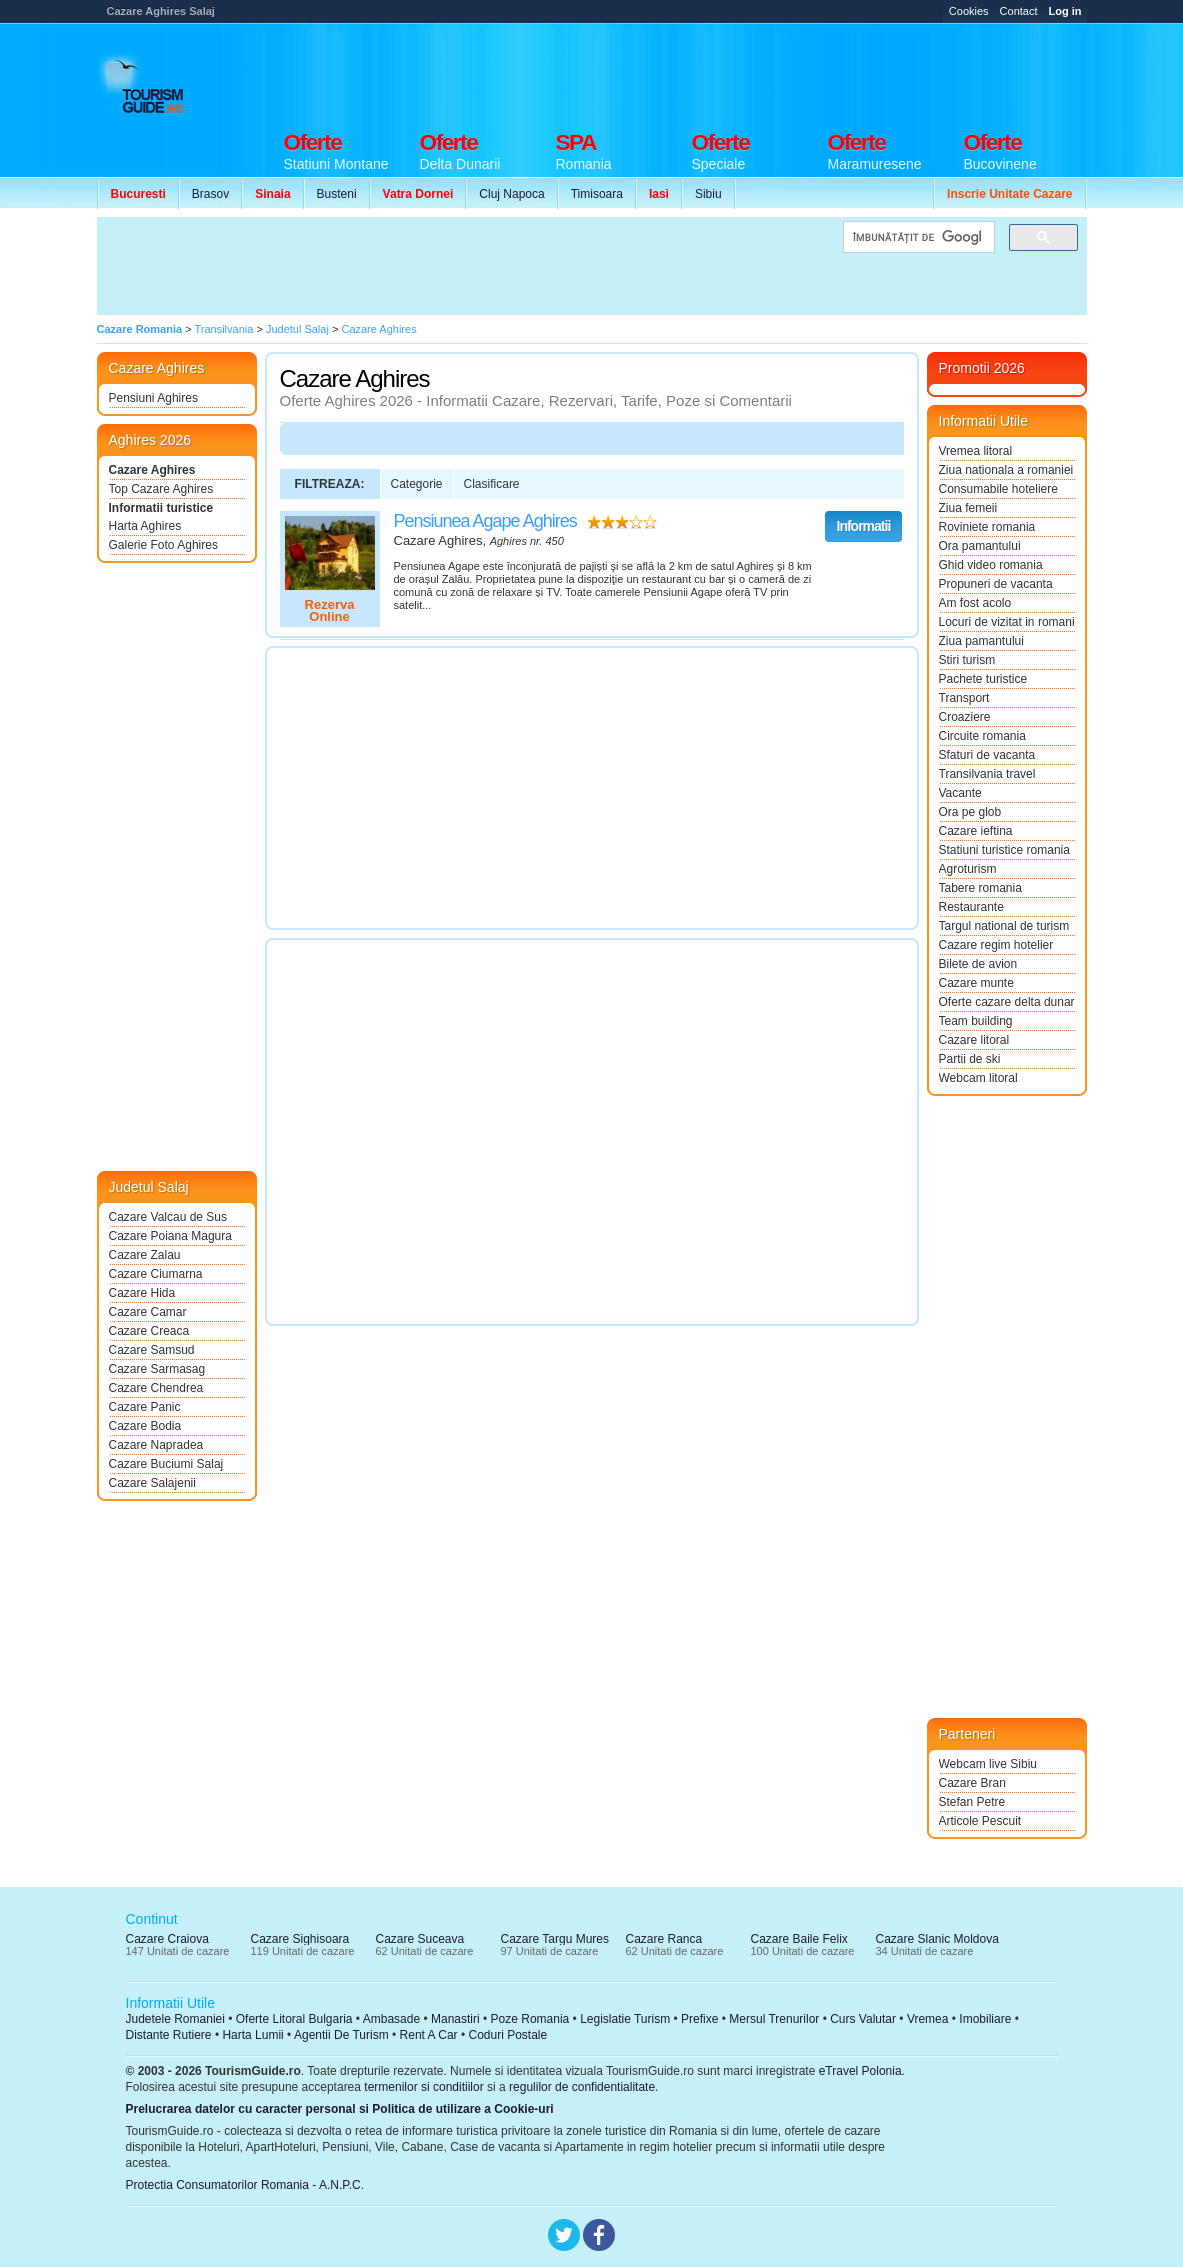 The image size is (1183, 2267). What do you see at coordinates (511, 194) in the screenshot?
I see `Cluj Napoca` at bounding box center [511, 194].